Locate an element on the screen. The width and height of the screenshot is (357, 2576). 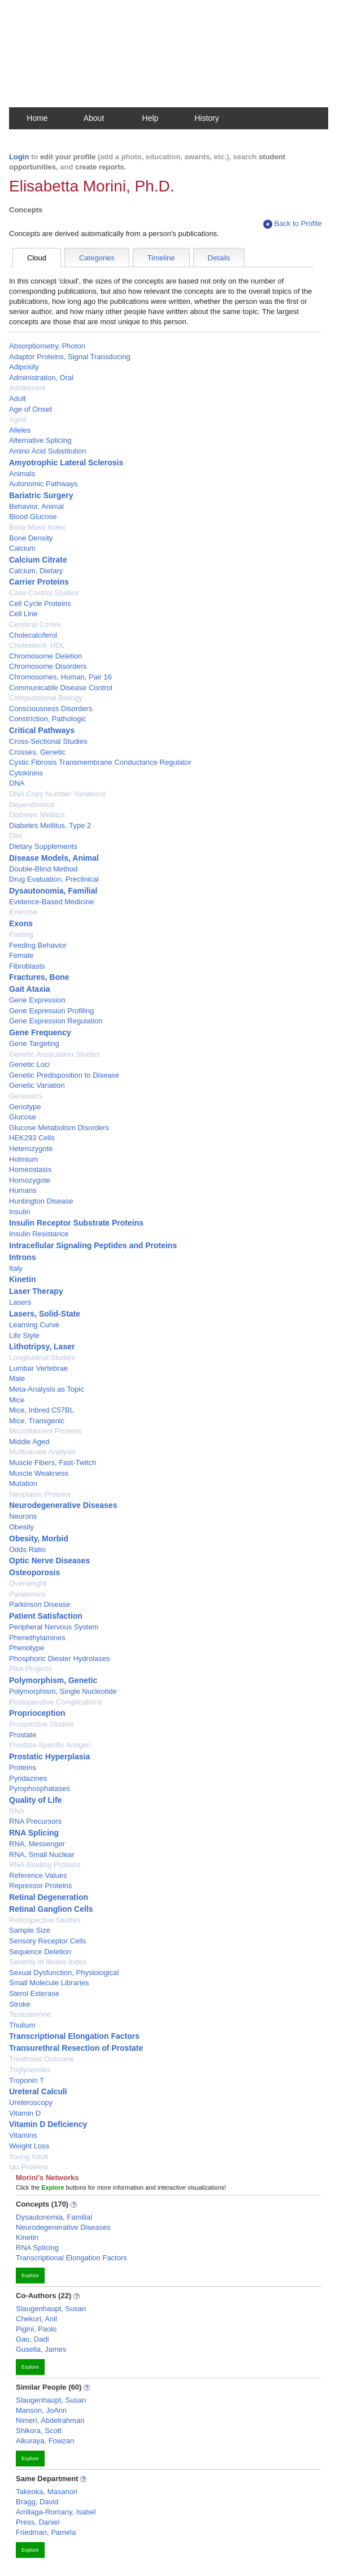
Timeline is located at coordinates (161, 258).